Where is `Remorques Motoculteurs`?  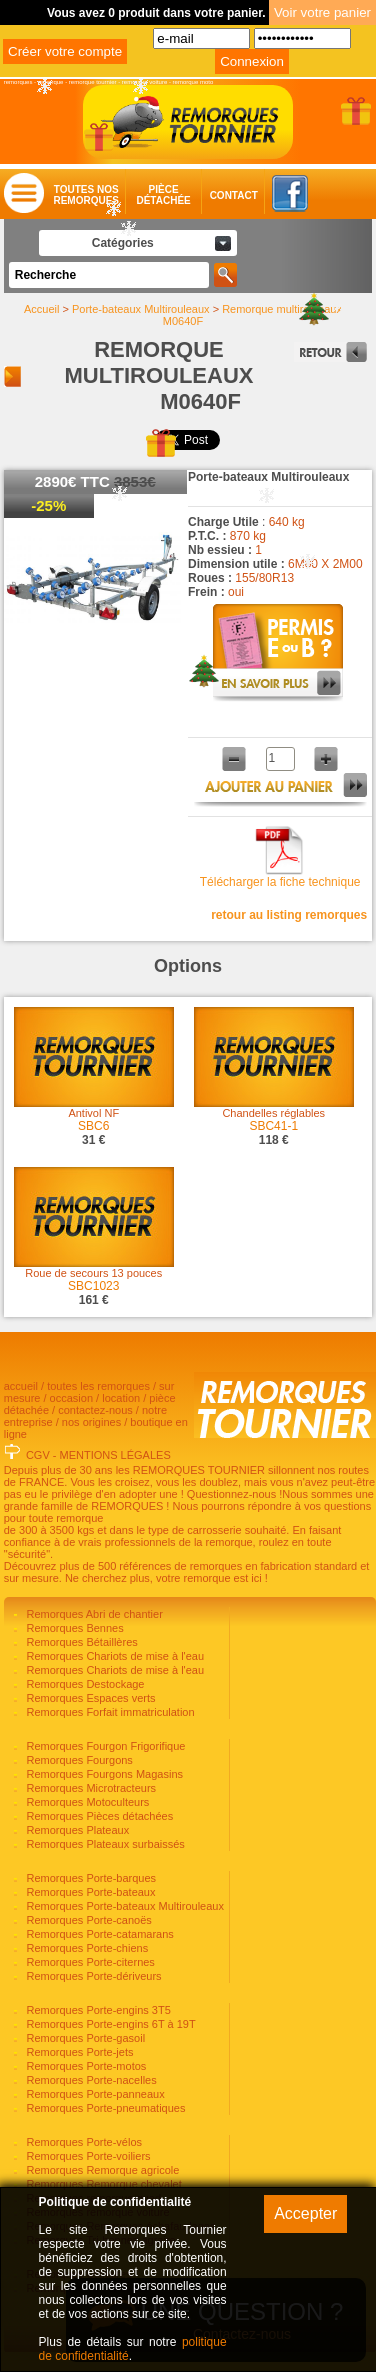
Remorques Motoculteurs is located at coordinates (86, 1802).